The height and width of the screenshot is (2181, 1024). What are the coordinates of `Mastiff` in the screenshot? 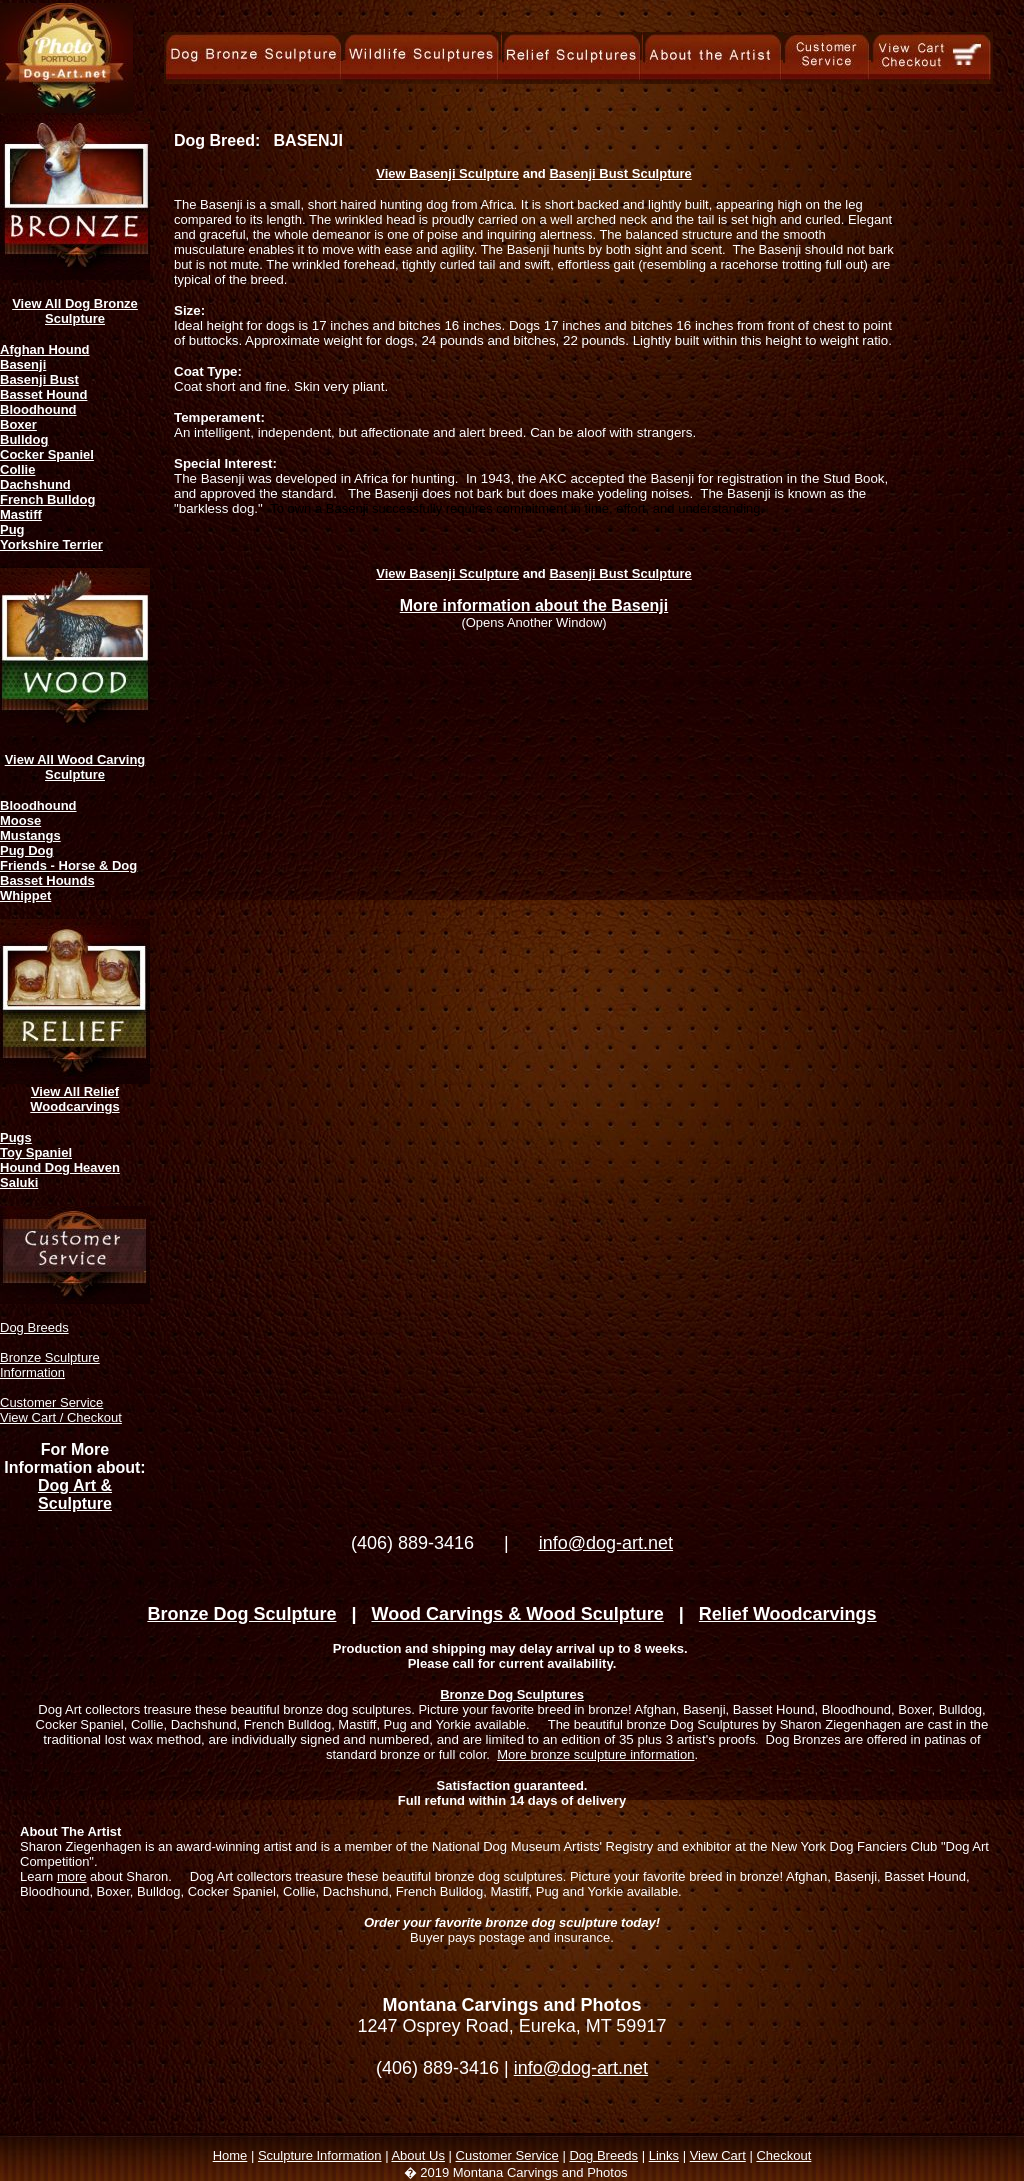 It's located at (21, 514).